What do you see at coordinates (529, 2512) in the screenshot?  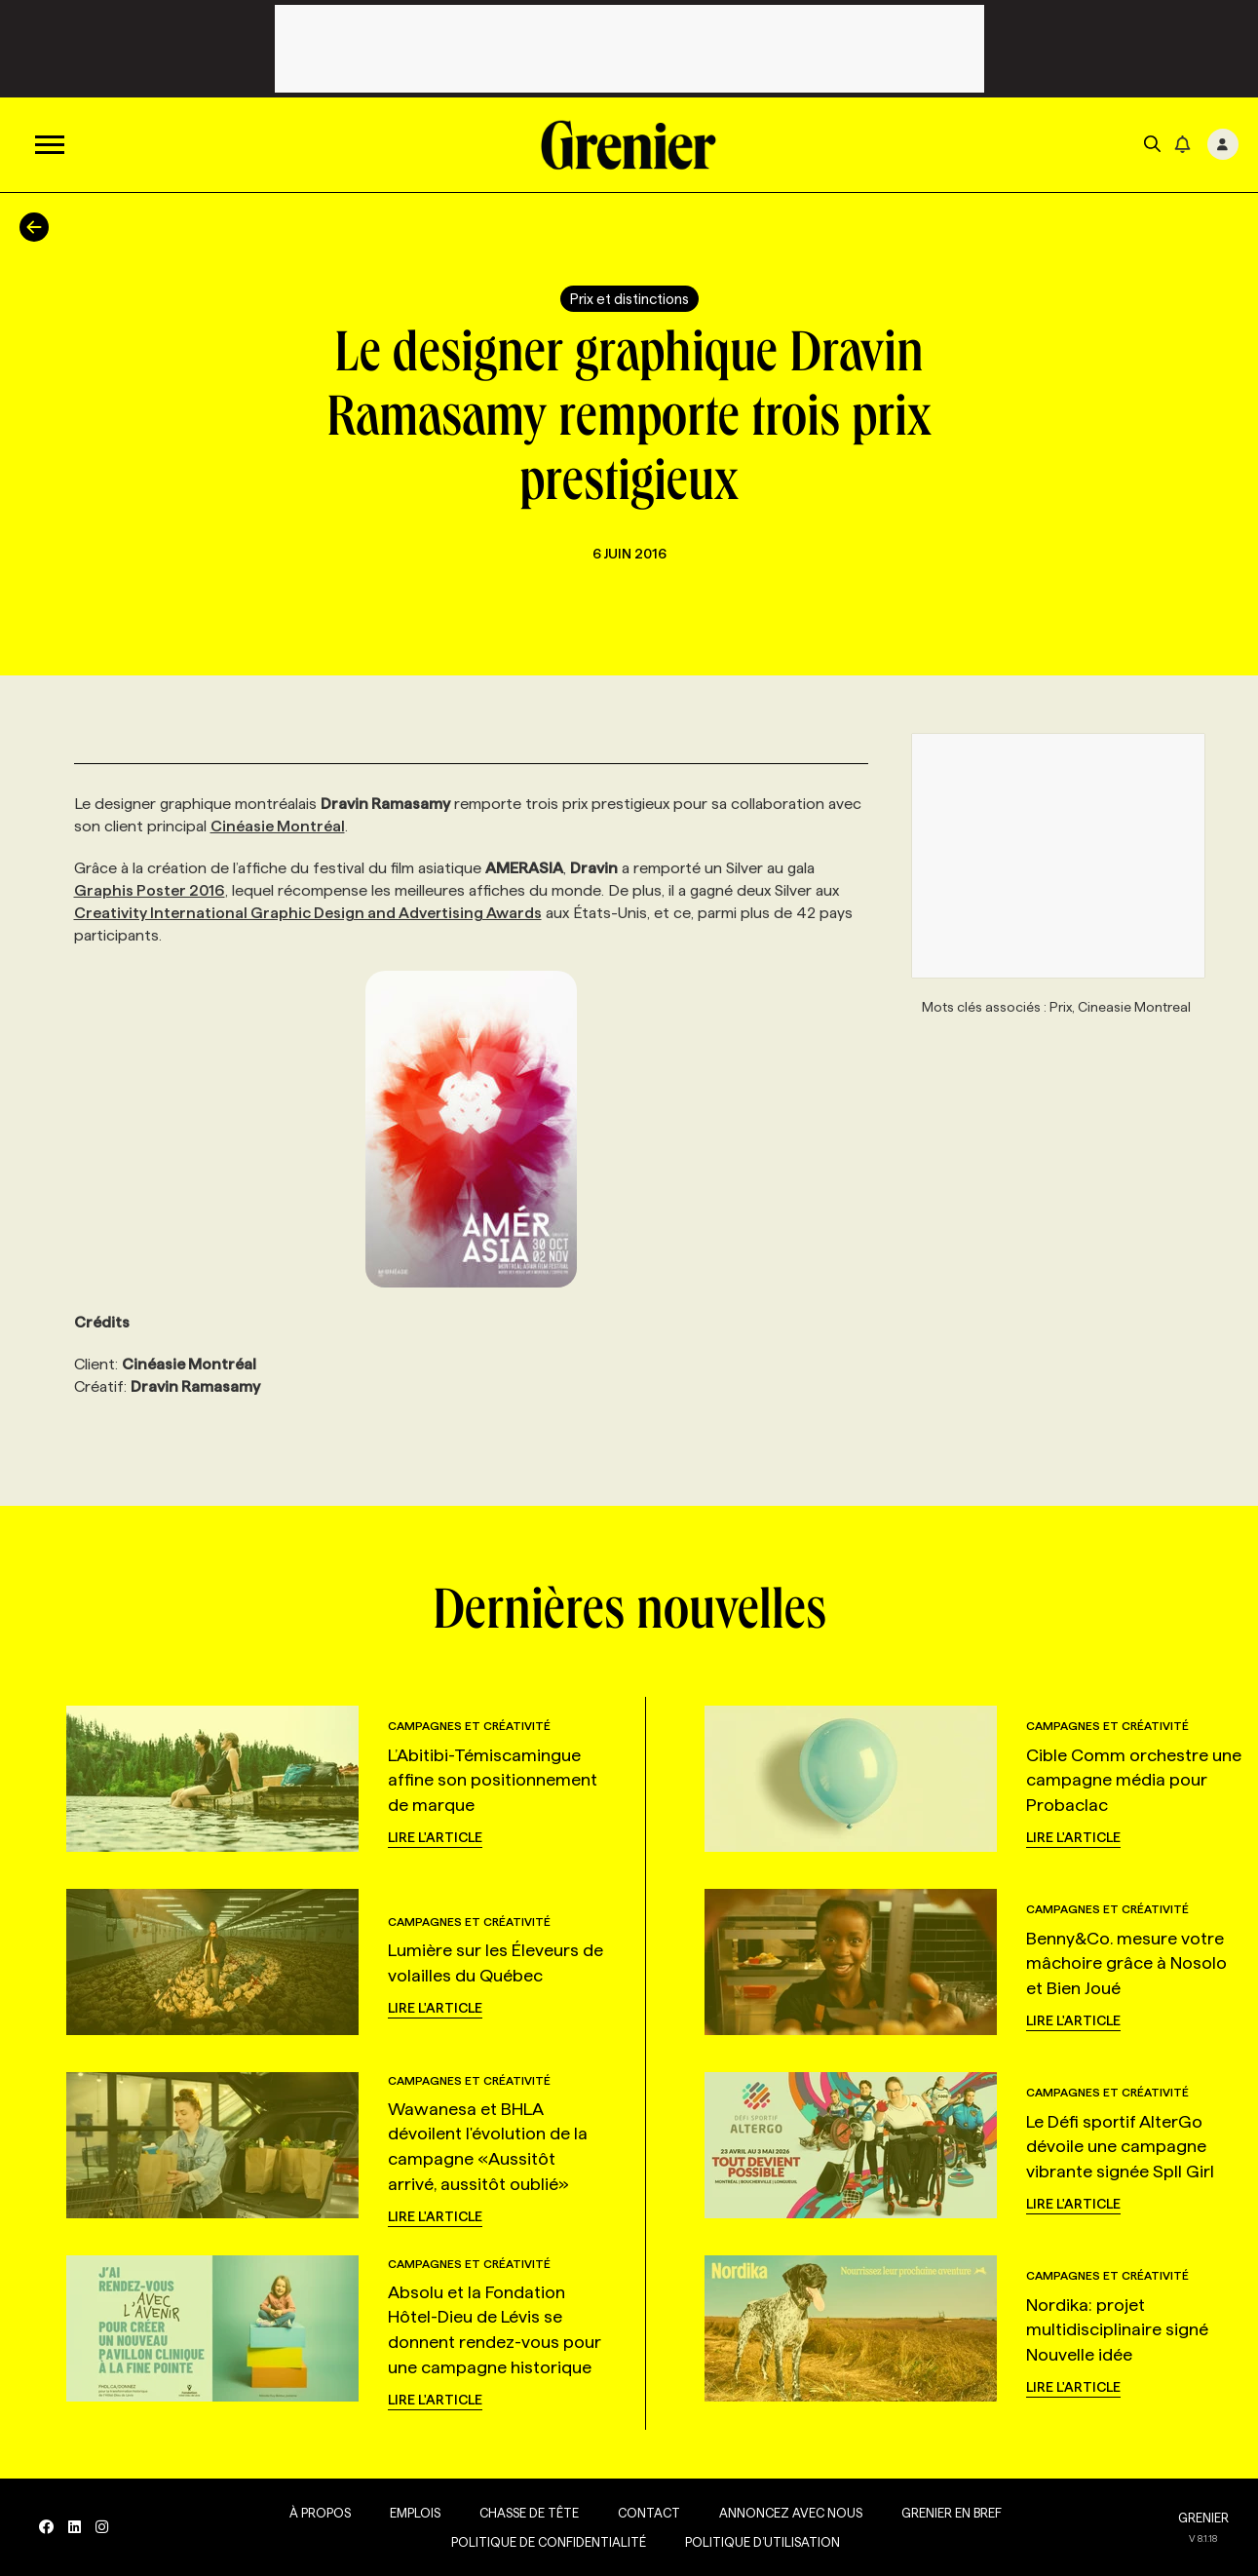 I see `Chasse de tête` at bounding box center [529, 2512].